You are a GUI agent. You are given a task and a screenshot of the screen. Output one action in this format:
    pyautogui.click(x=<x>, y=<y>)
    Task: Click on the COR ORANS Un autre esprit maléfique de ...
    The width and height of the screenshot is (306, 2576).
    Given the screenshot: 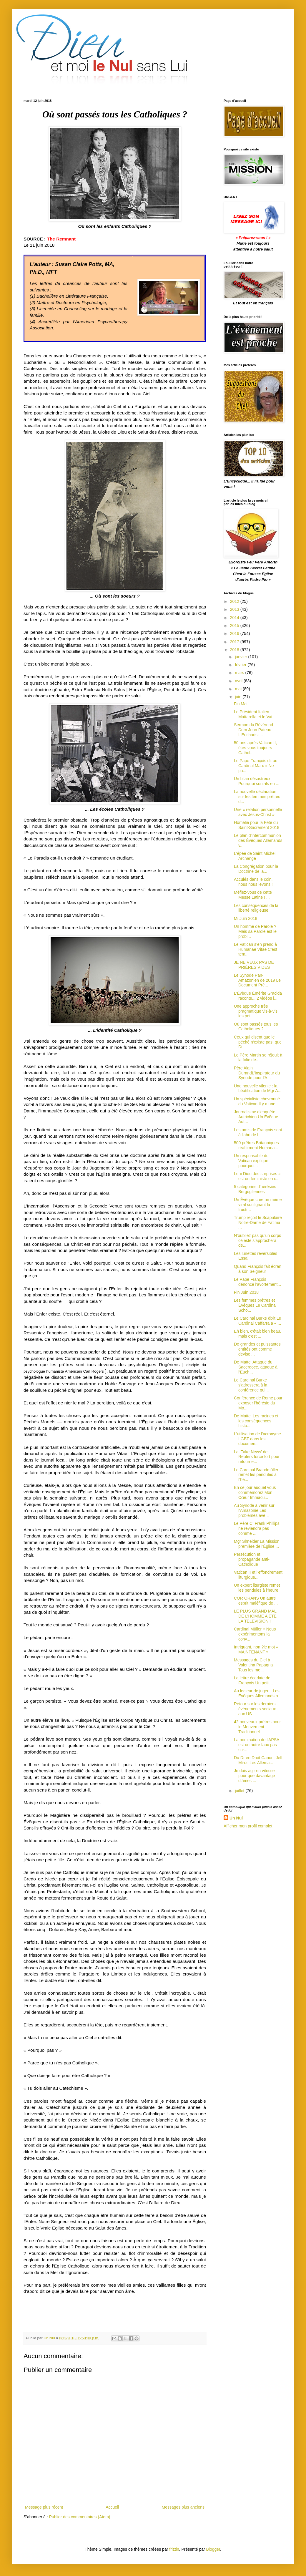 What is the action you would take?
    pyautogui.click(x=256, y=1600)
    